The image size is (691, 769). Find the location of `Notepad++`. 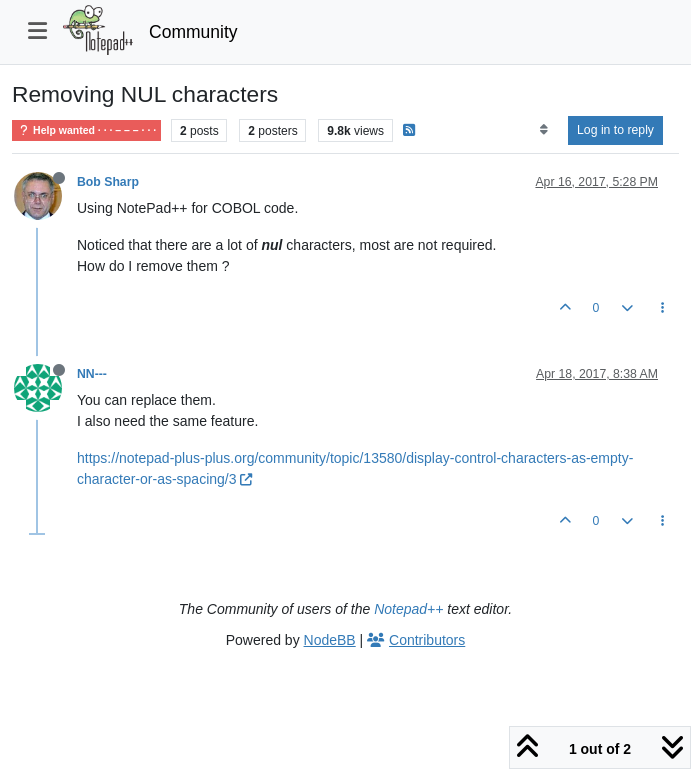

Notepad++ is located at coordinates (408, 609).